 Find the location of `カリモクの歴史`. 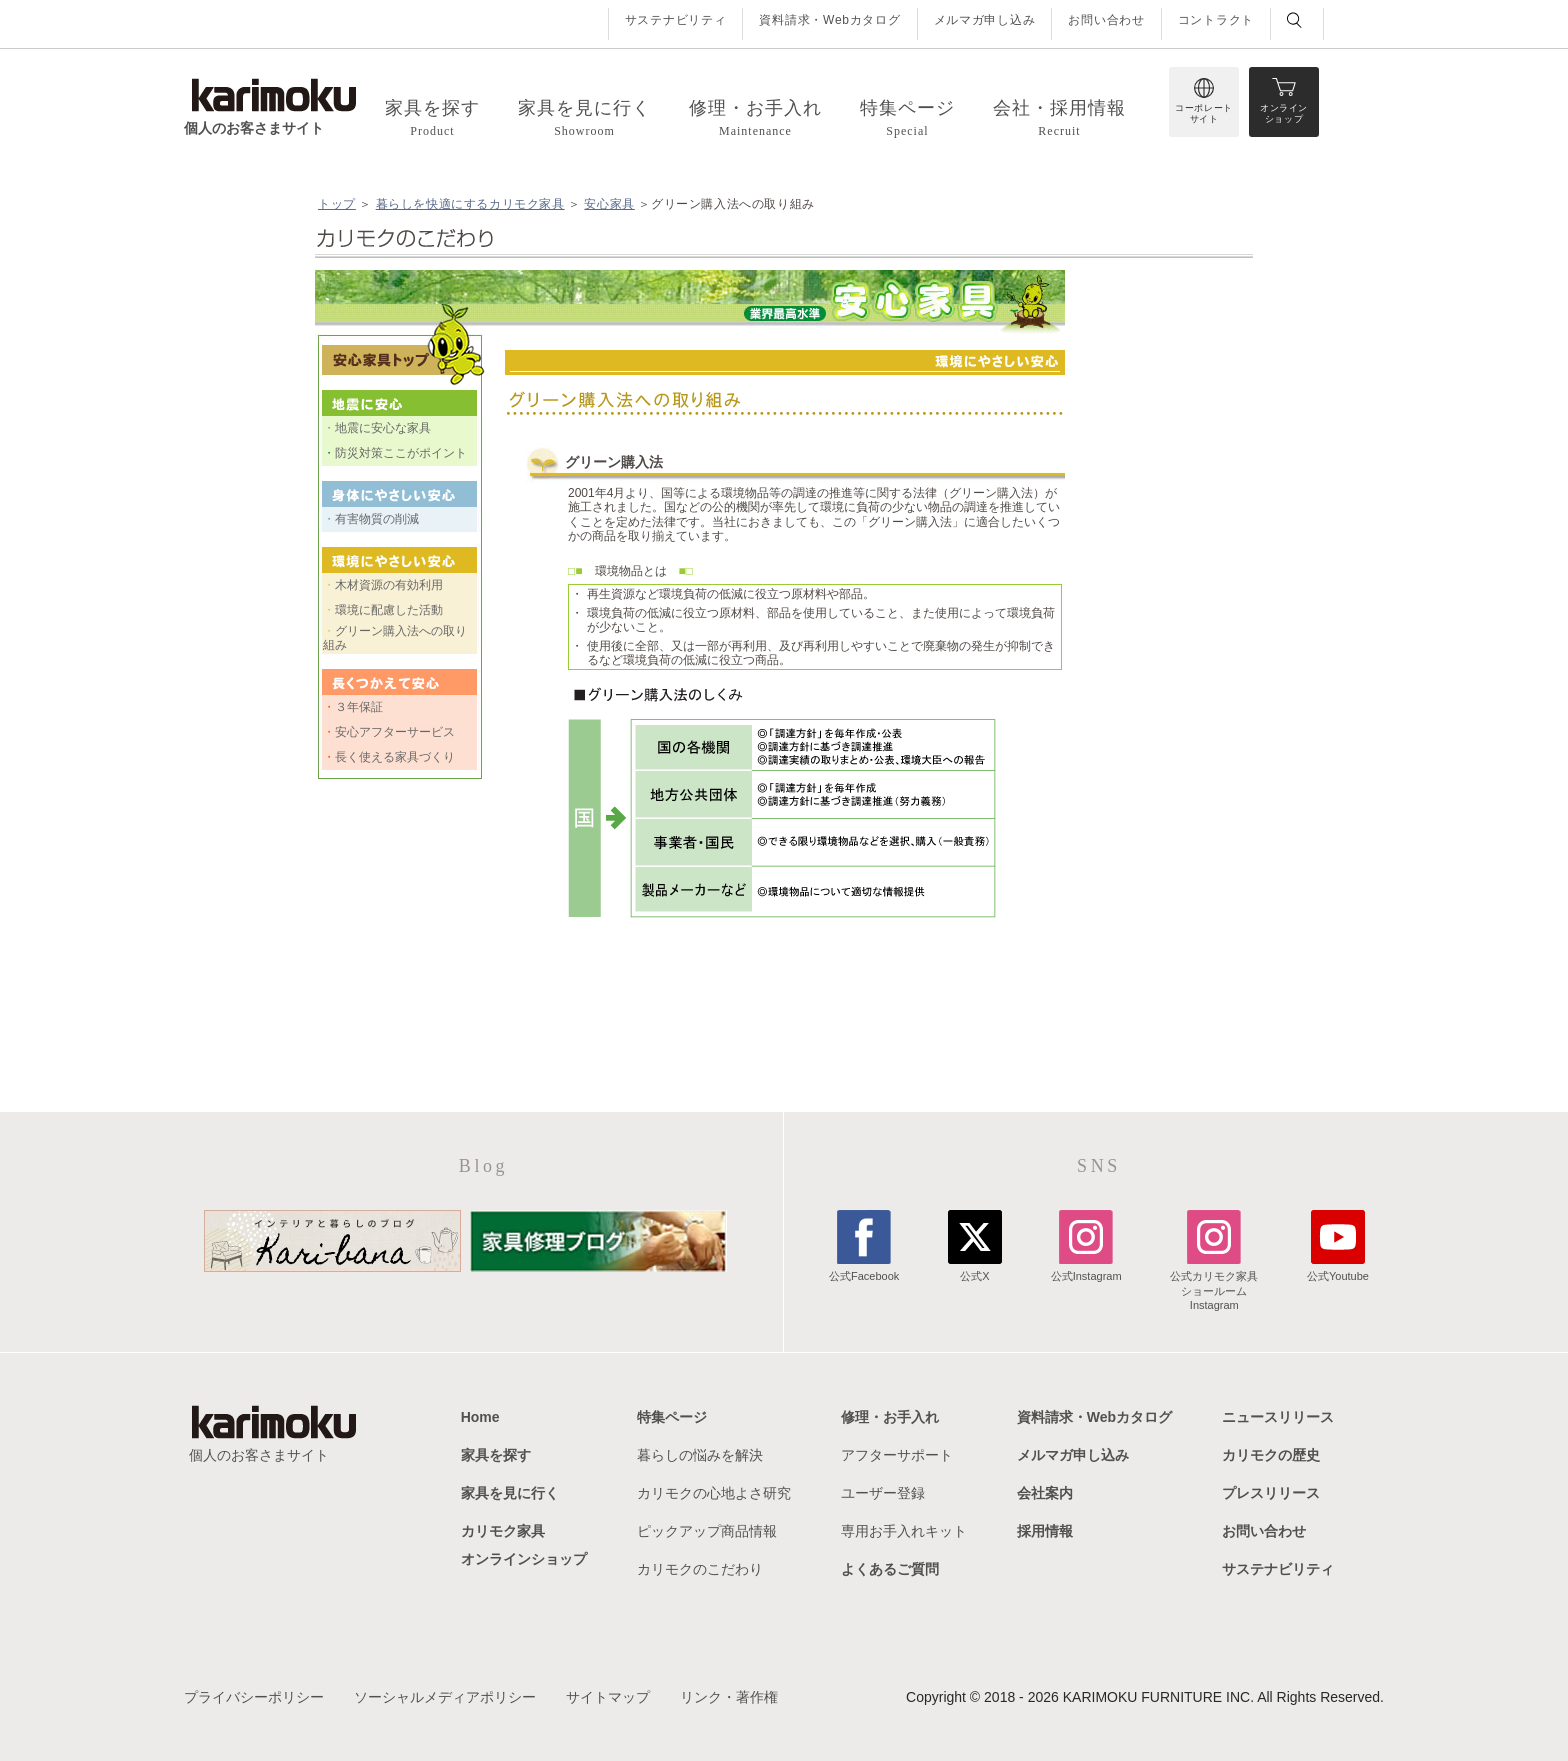

カリモクの歴史 is located at coordinates (1271, 1455).